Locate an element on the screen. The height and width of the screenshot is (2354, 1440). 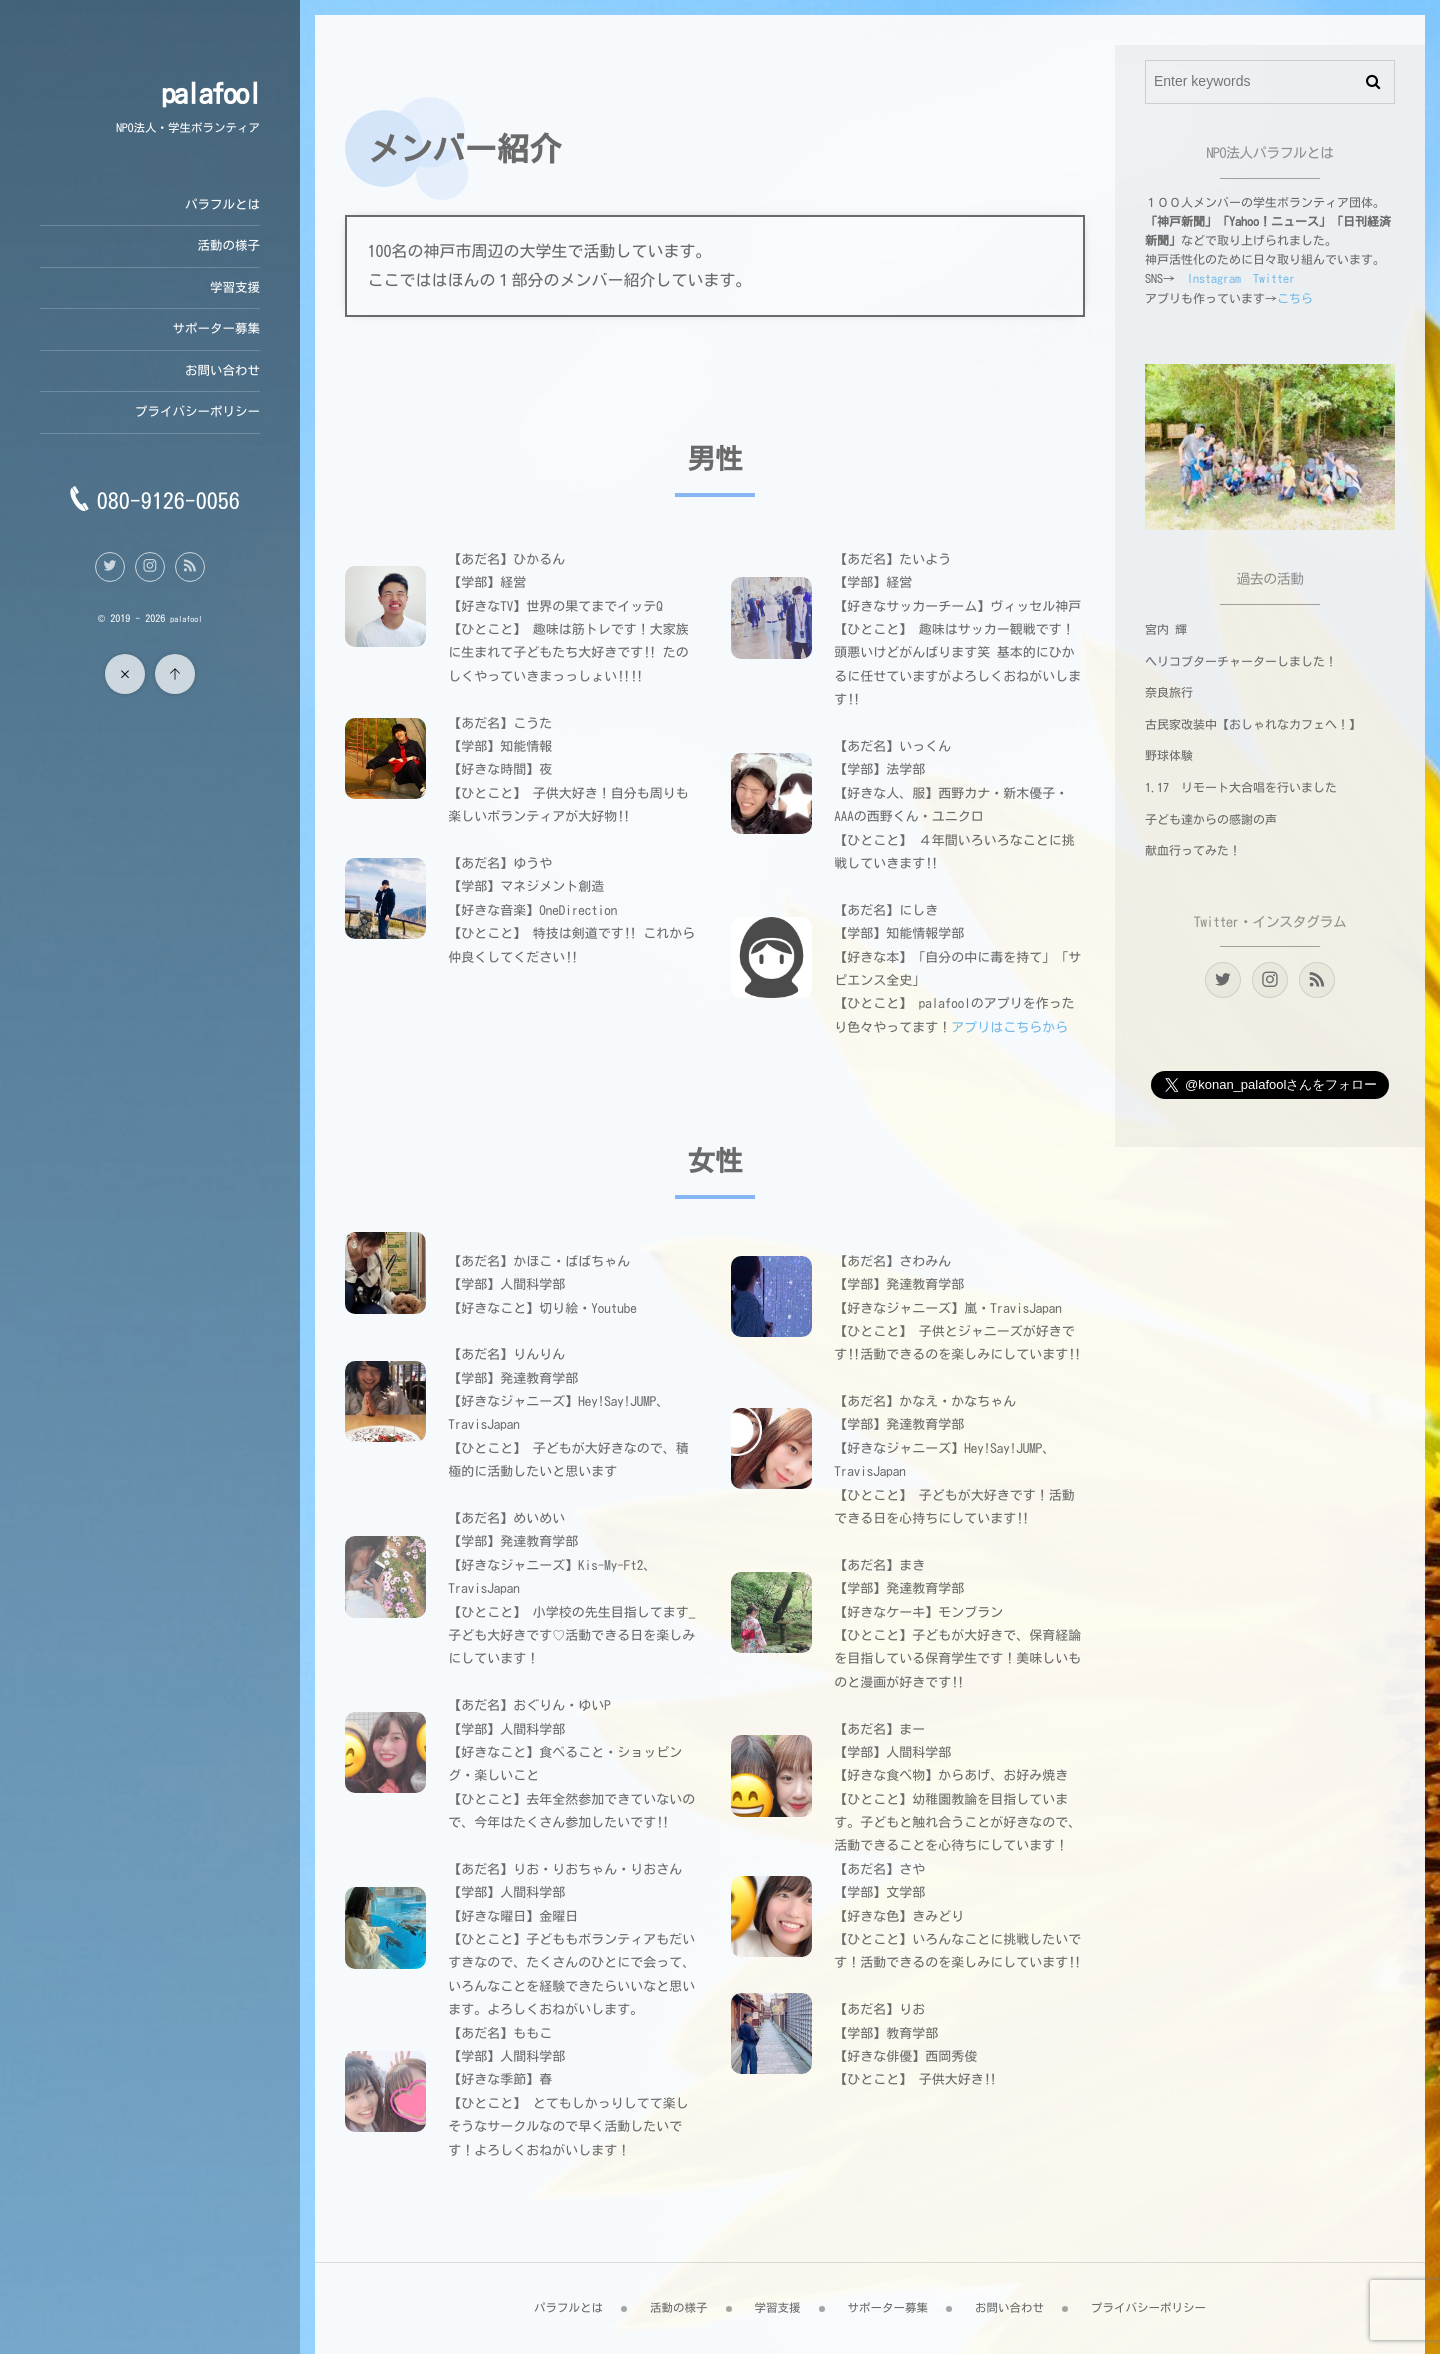
ヘリコプターチャーターしました！ is located at coordinates (1241, 662).